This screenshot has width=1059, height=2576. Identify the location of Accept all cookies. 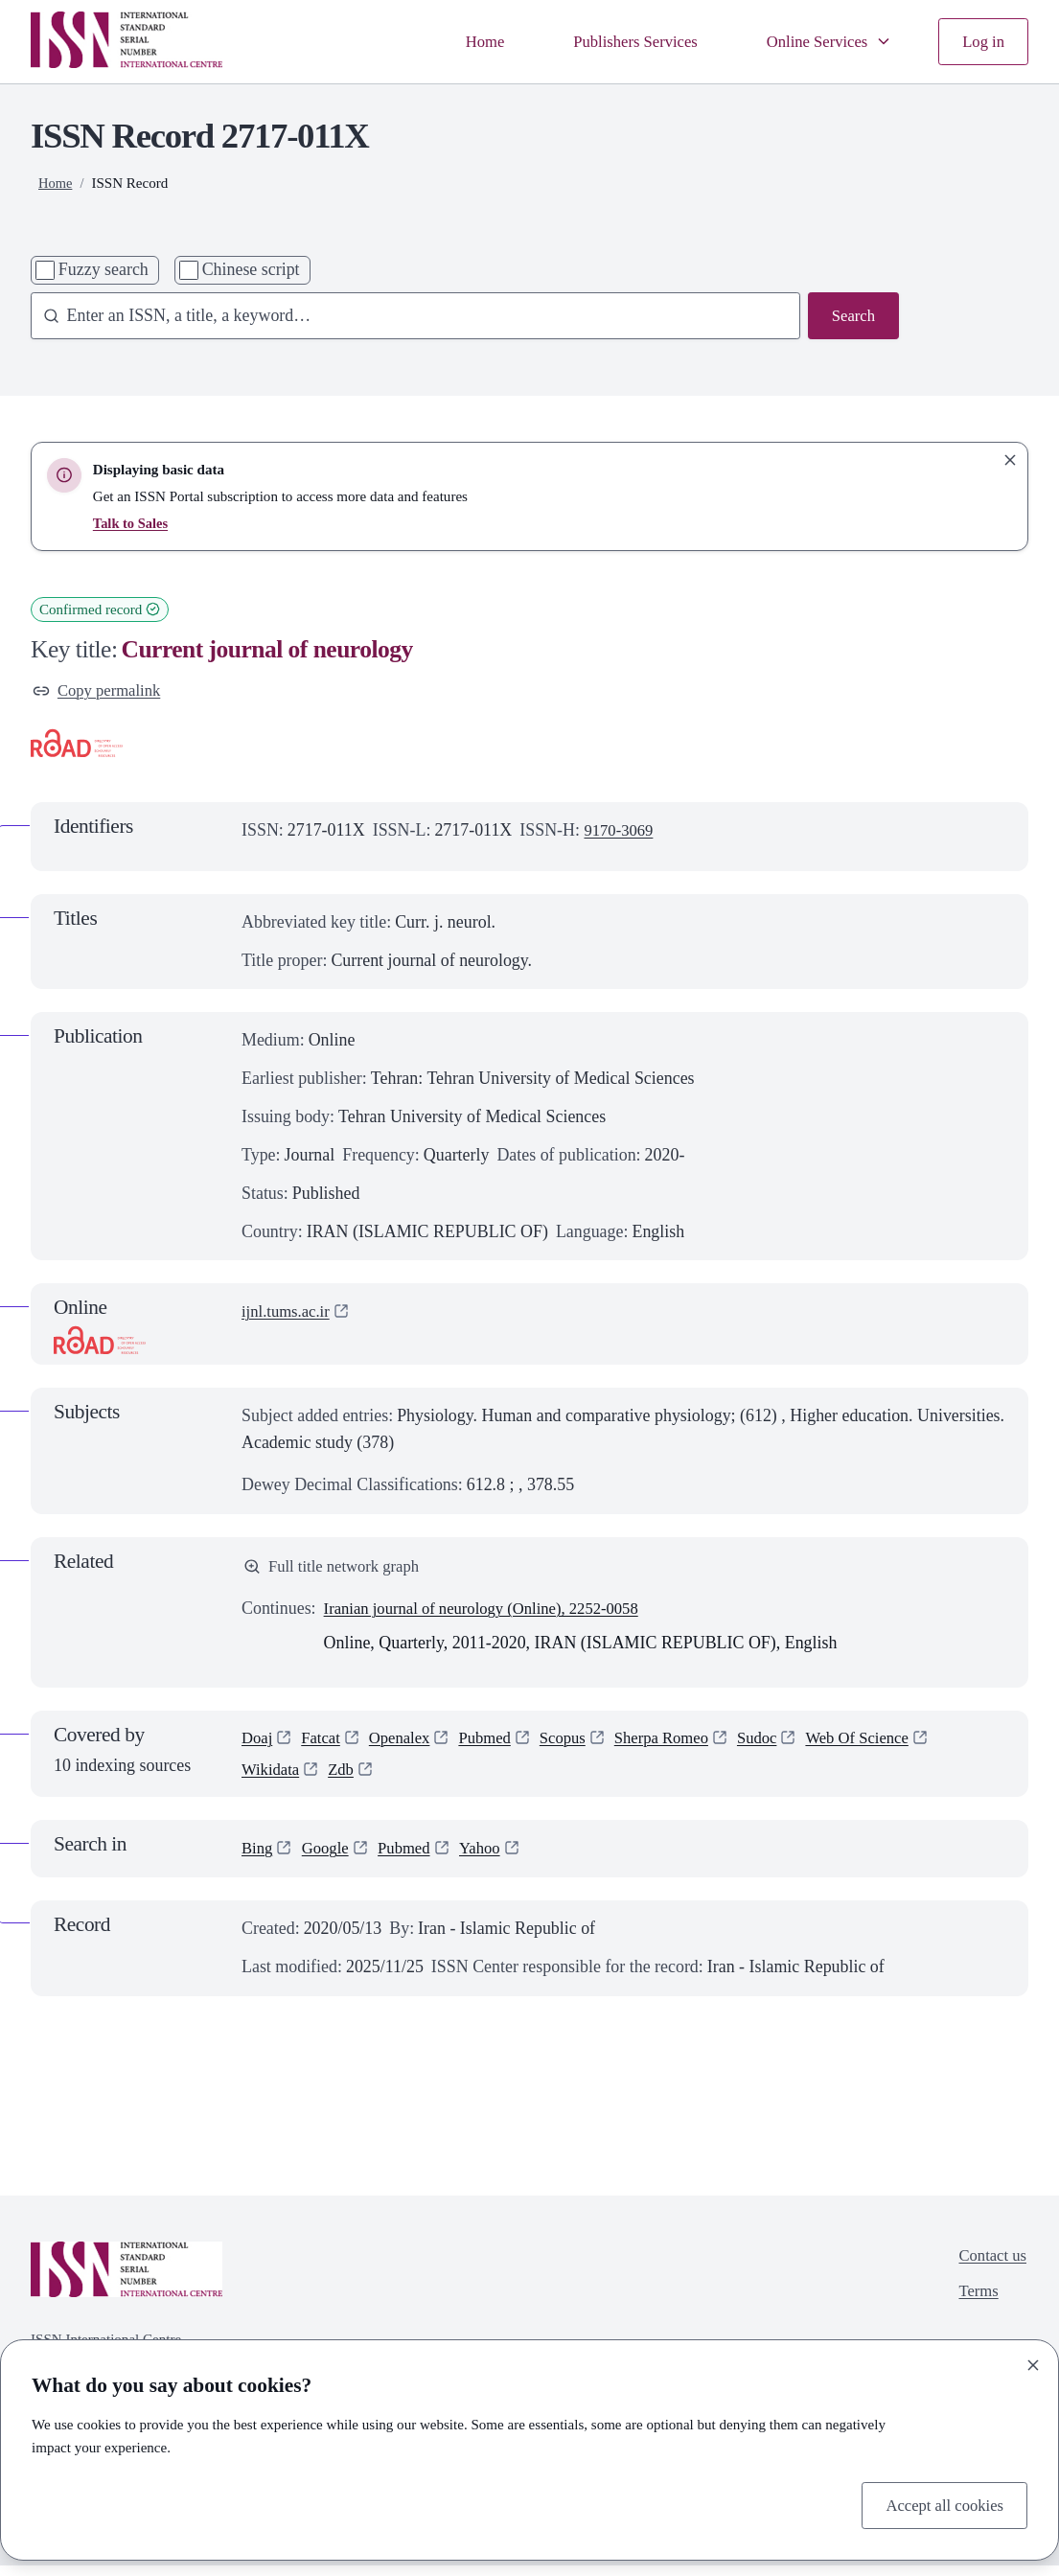
(940, 2503).